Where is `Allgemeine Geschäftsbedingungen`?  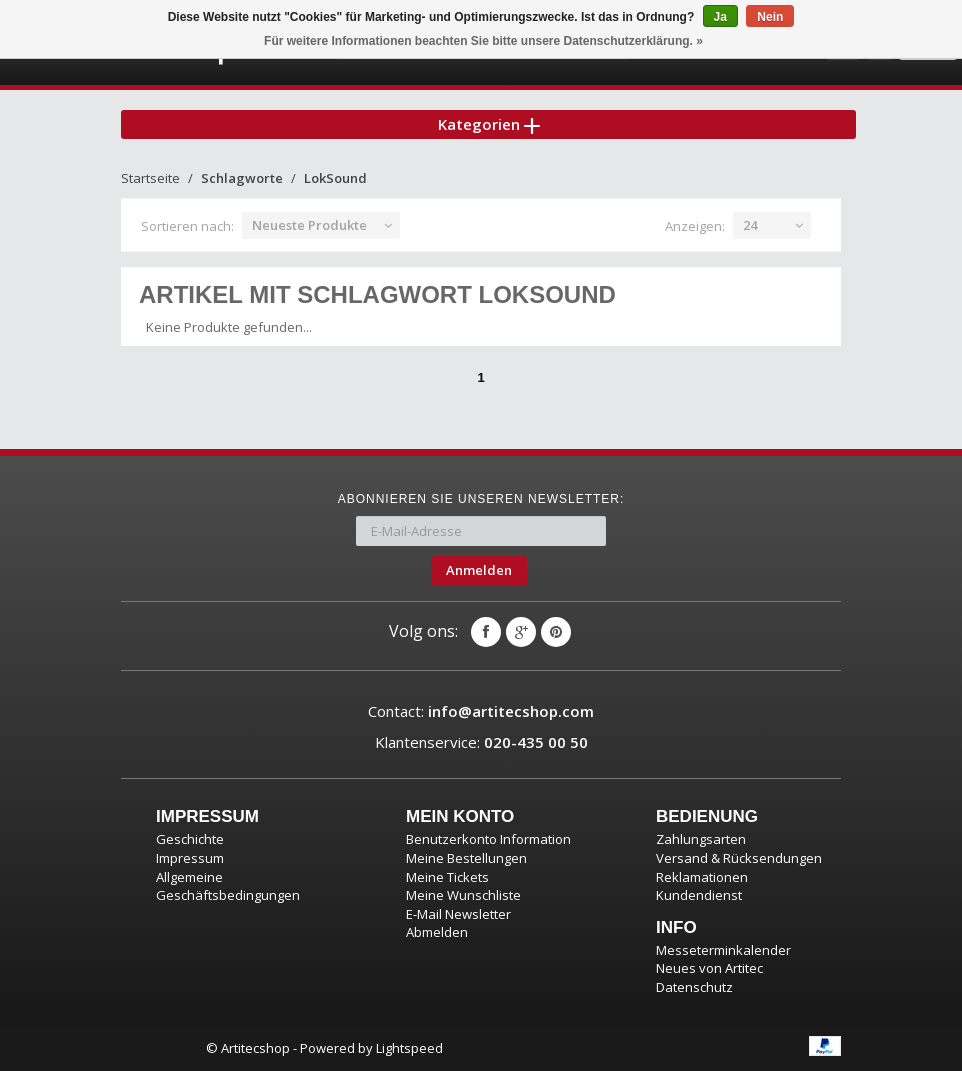 Allgemeine Geschäftsbedingungen is located at coordinates (228, 886).